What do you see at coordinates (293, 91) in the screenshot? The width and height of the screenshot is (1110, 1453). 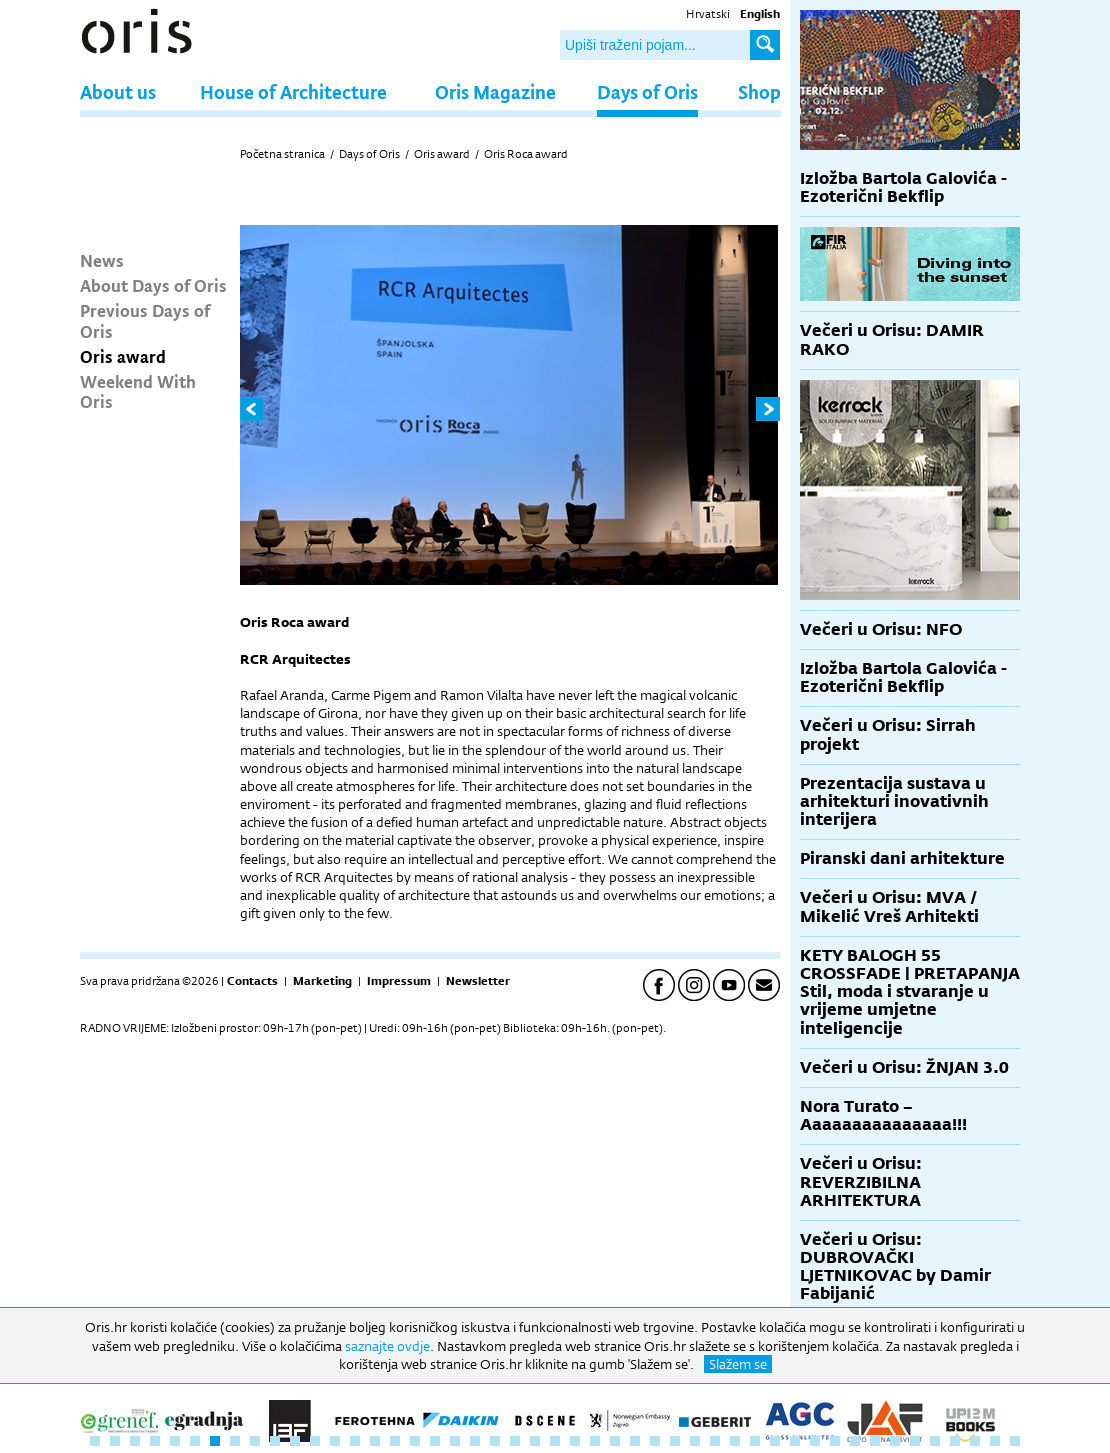 I see `House of Architecture` at bounding box center [293, 91].